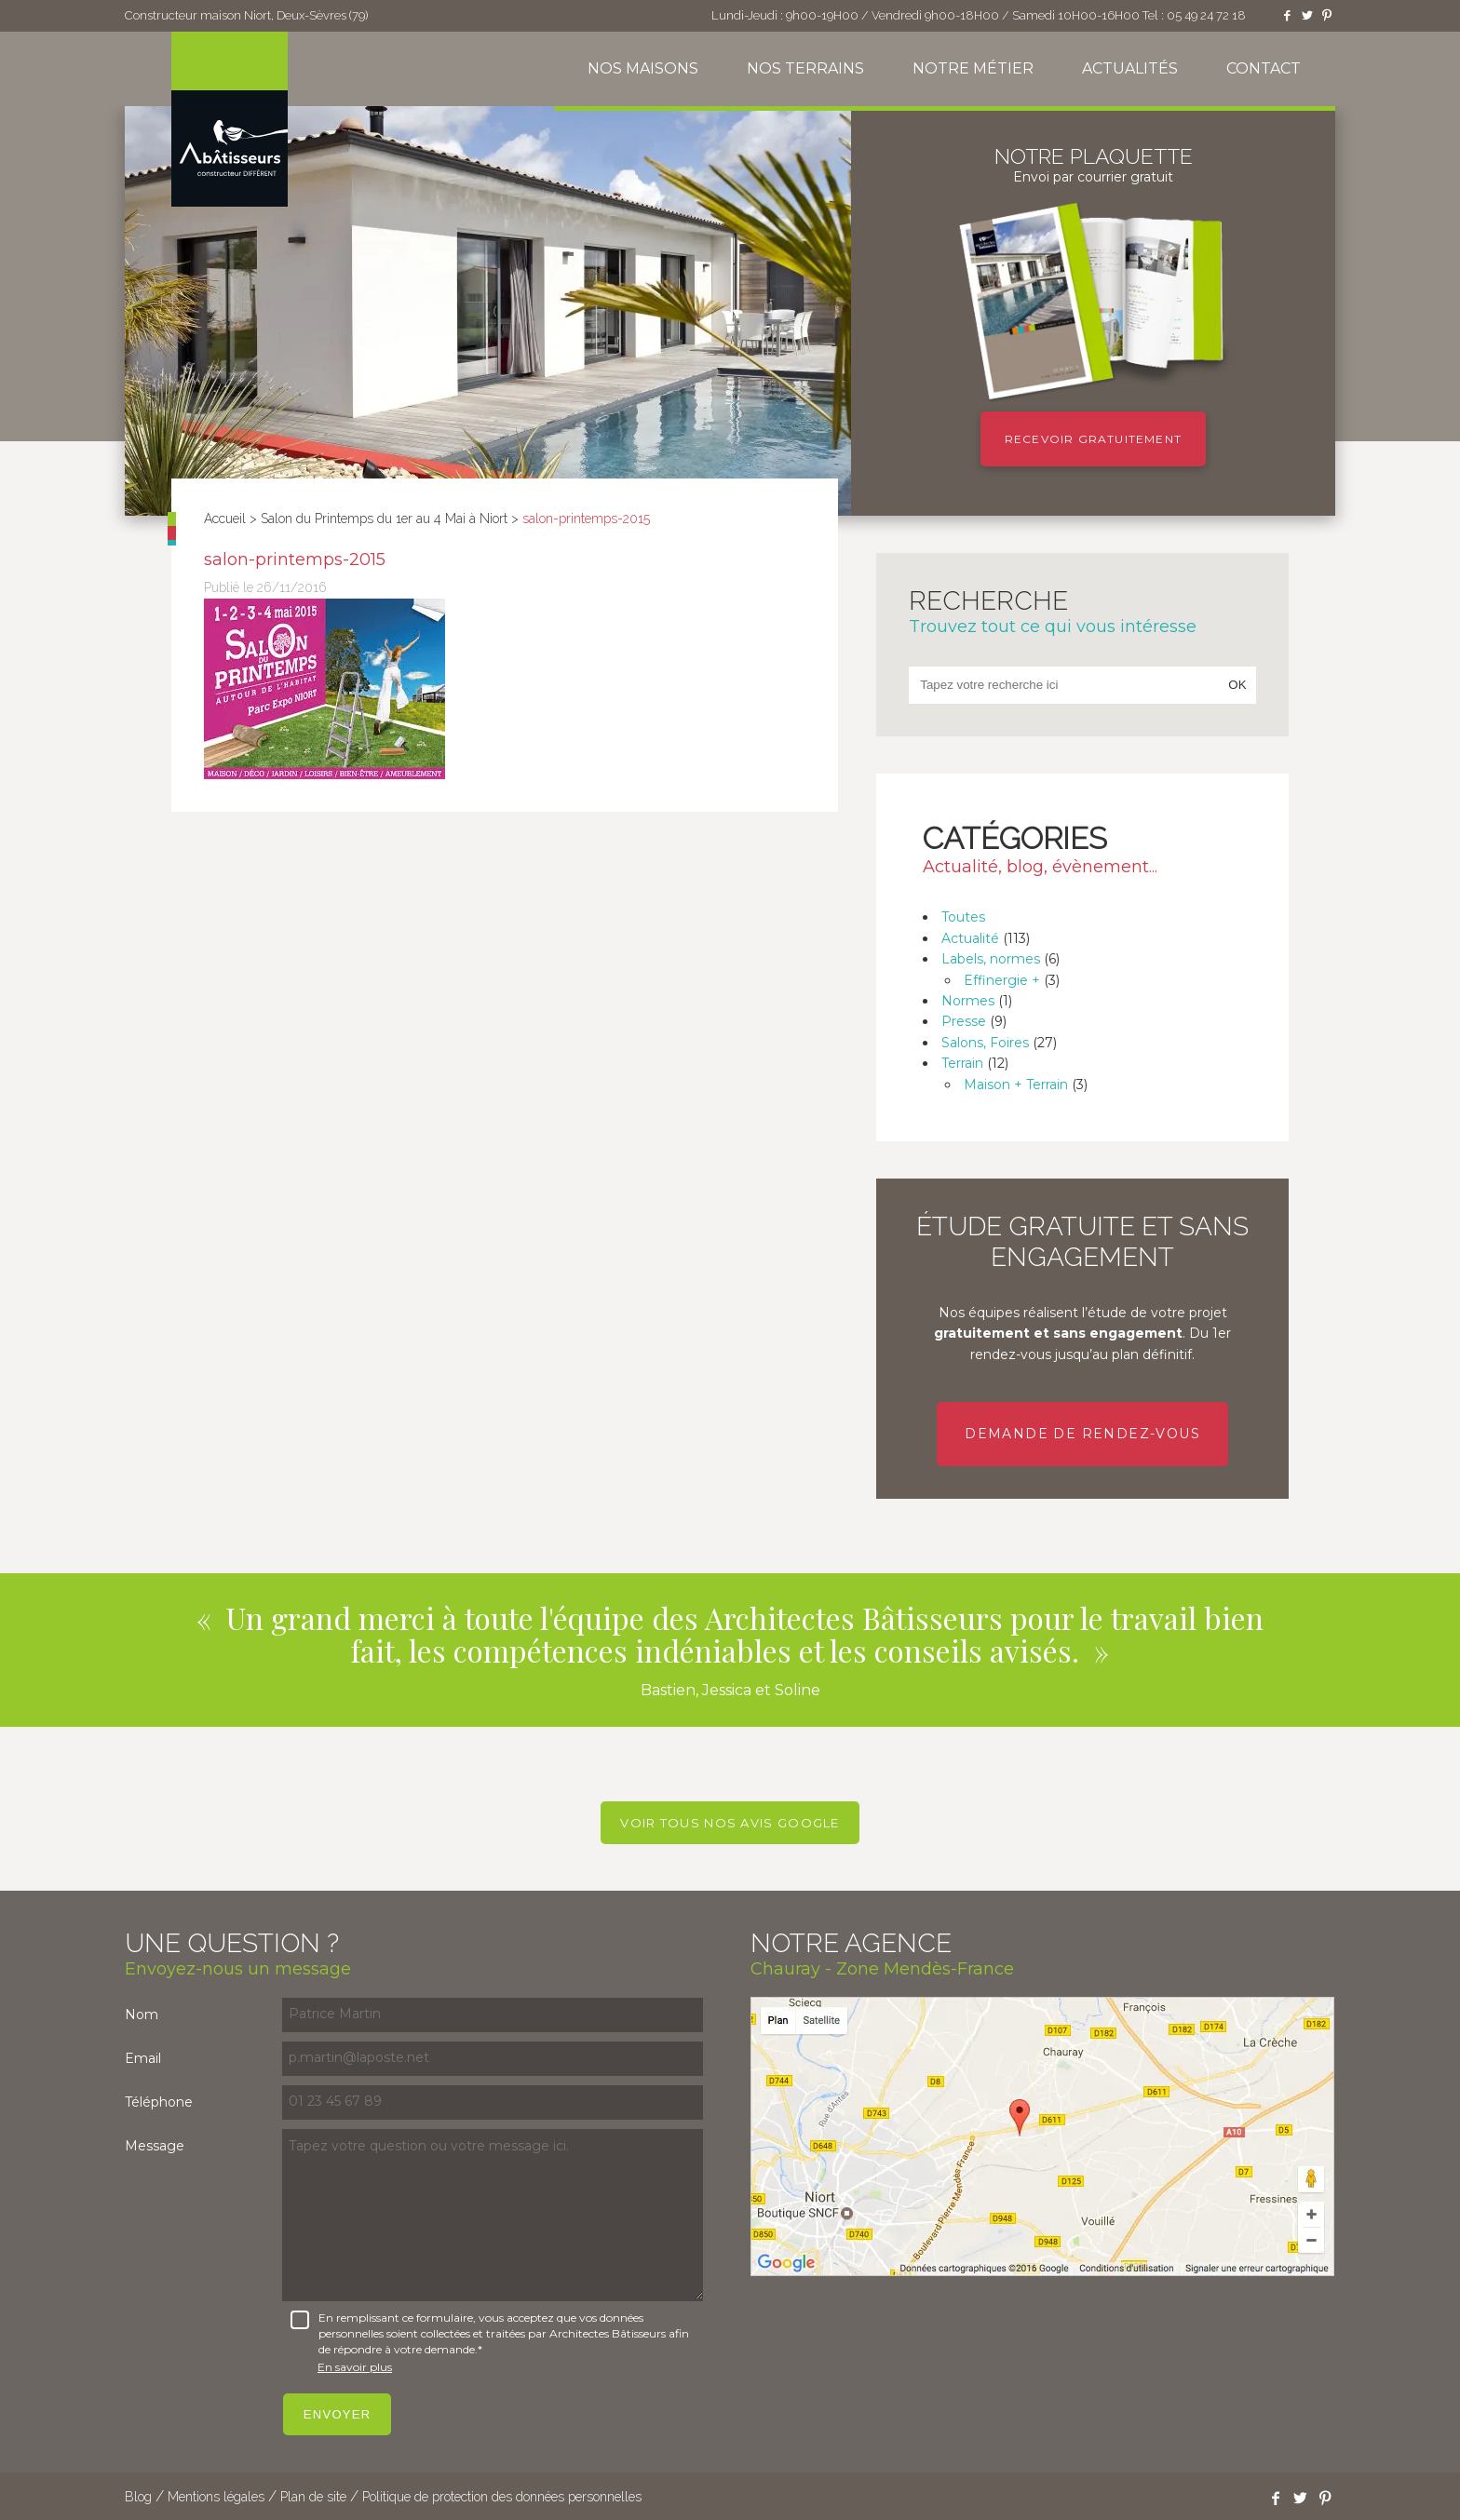 This screenshot has height=2520, width=1460. What do you see at coordinates (967, 1000) in the screenshot?
I see `Normes` at bounding box center [967, 1000].